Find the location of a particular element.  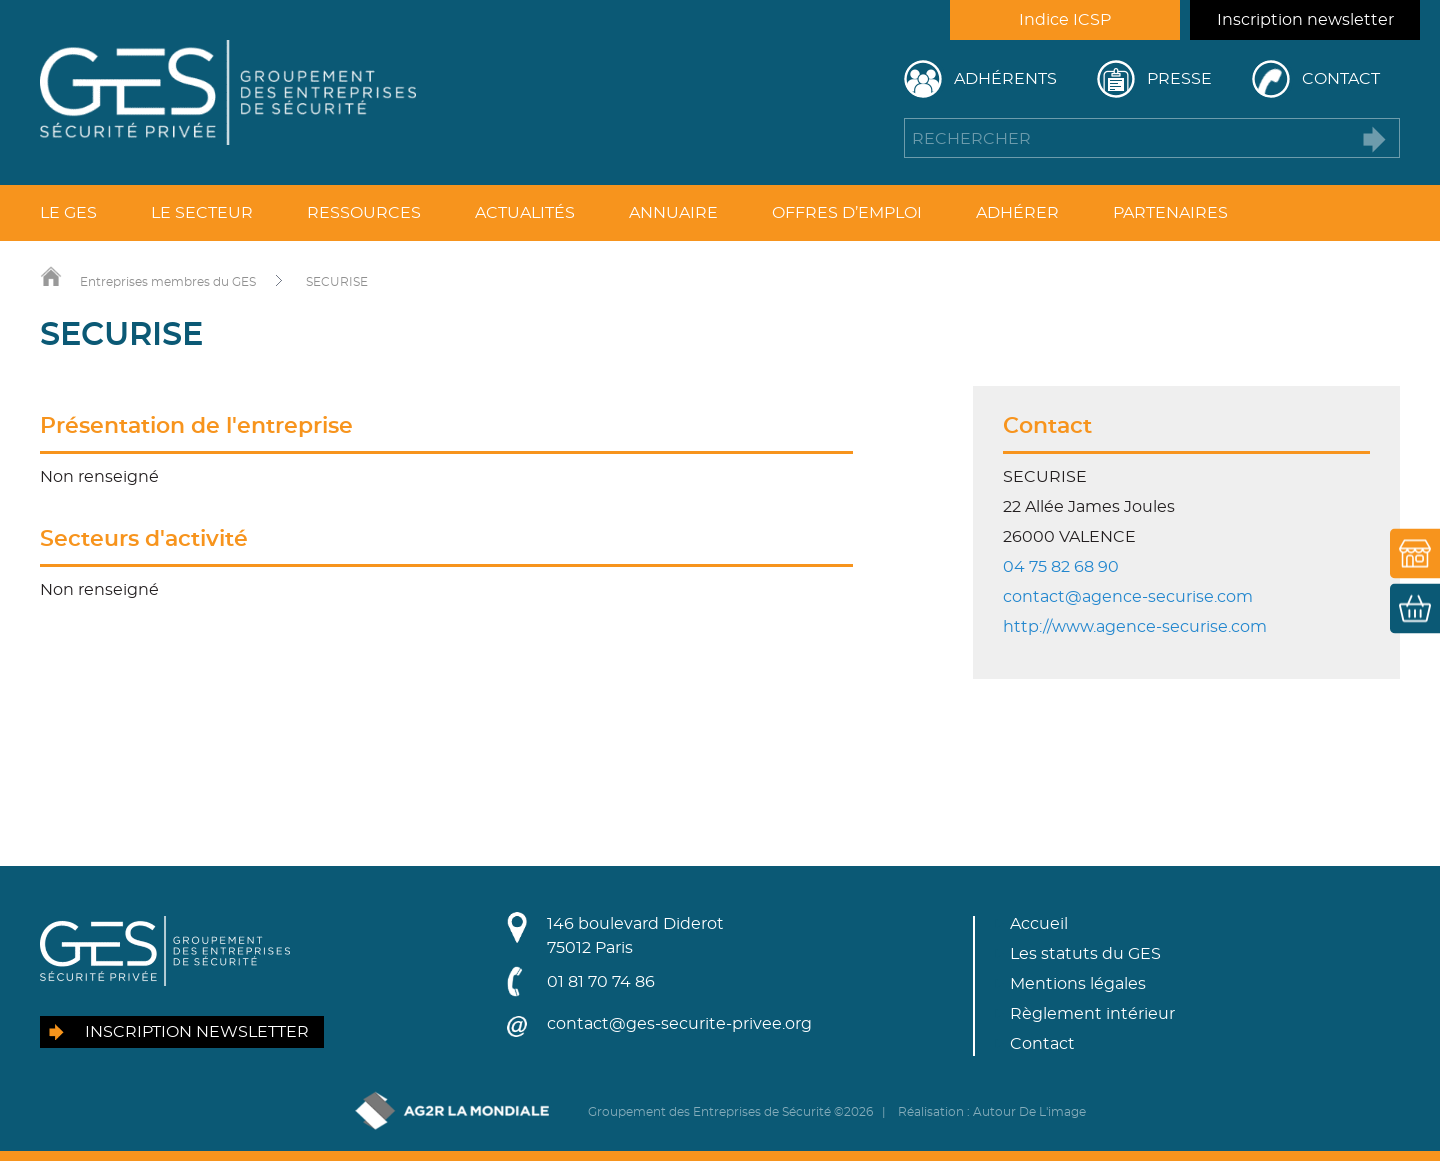

Annuaire is located at coordinates (673, 213).